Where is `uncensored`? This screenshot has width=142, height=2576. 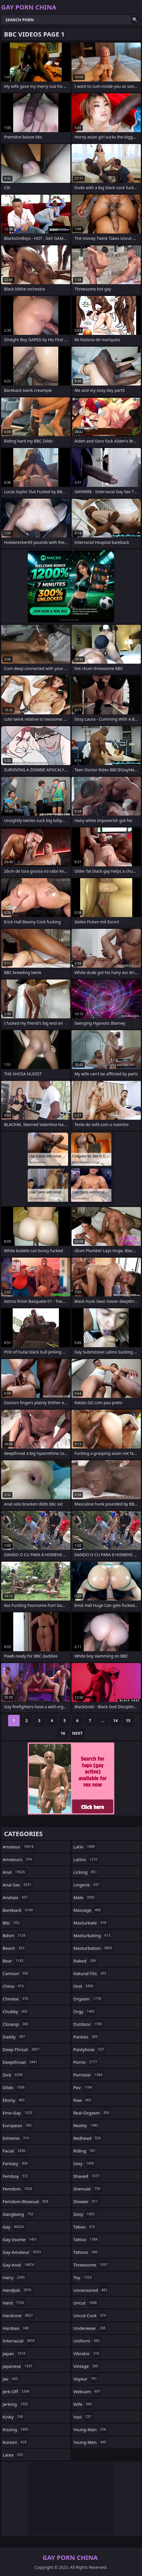 uncensored is located at coordinates (91, 2290).